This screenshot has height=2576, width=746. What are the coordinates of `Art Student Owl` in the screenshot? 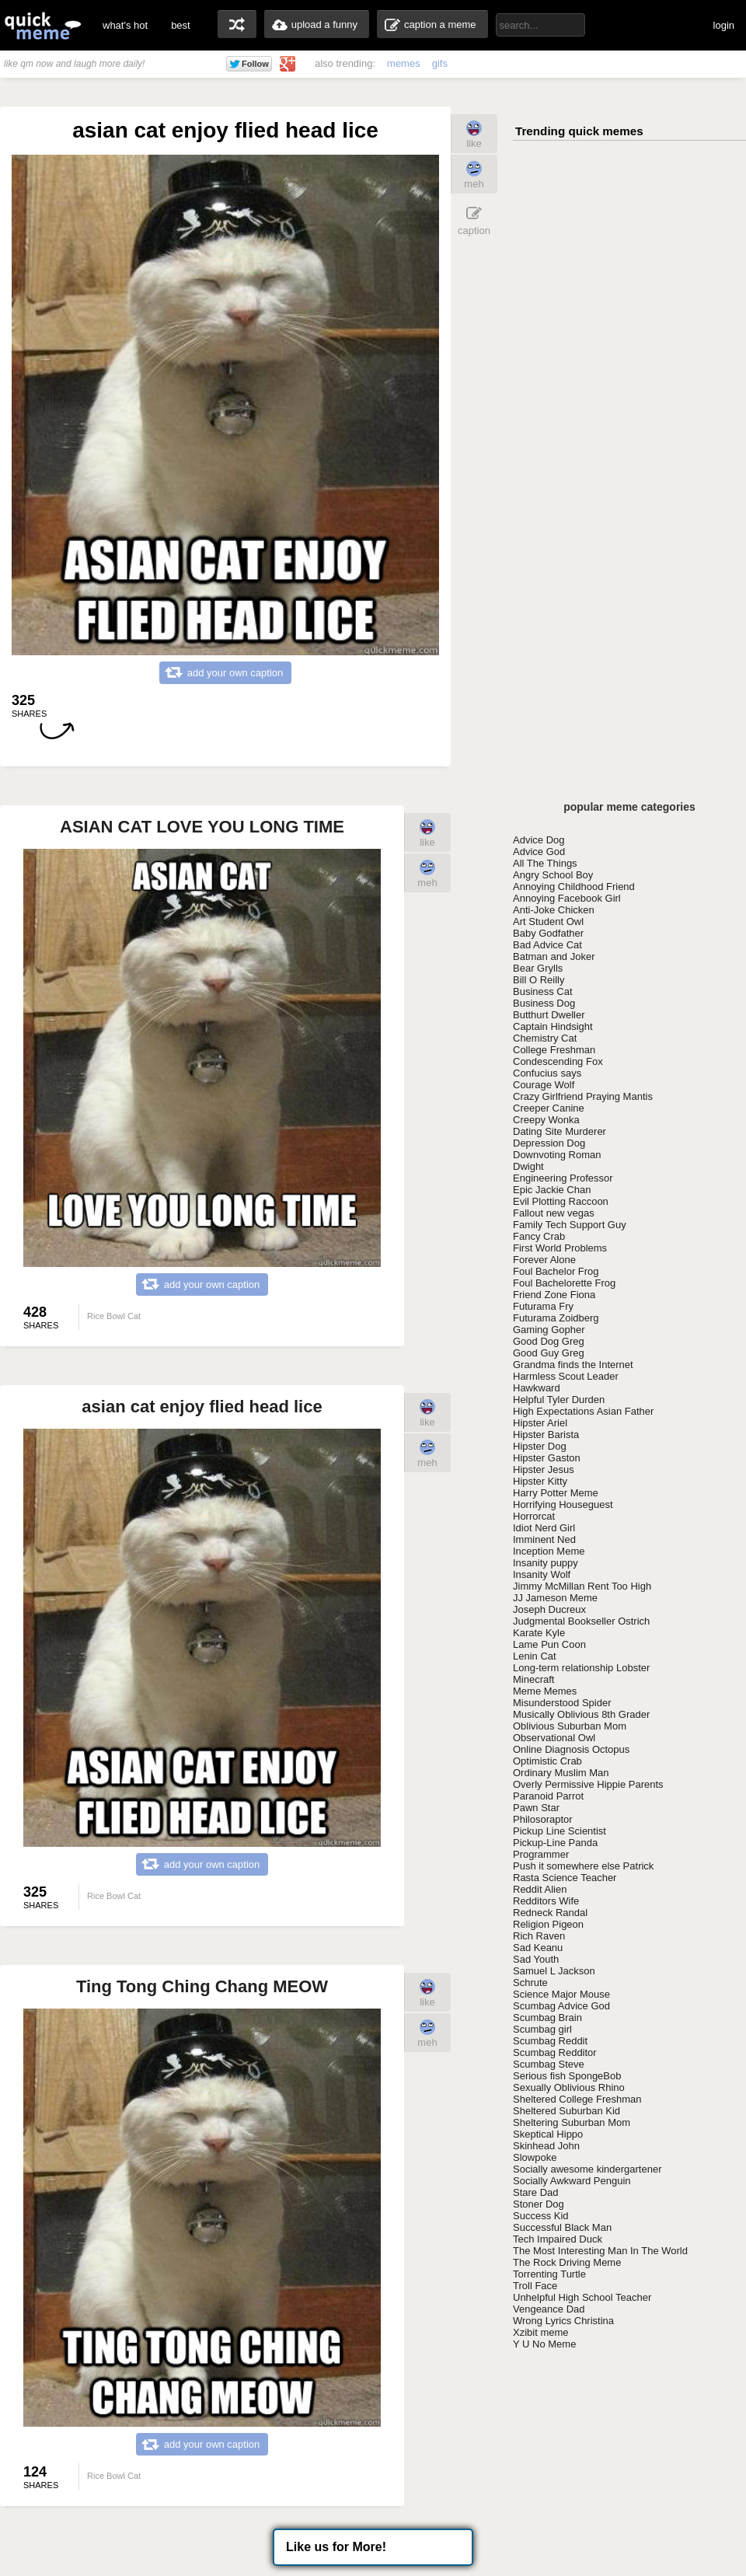 It's located at (548, 921).